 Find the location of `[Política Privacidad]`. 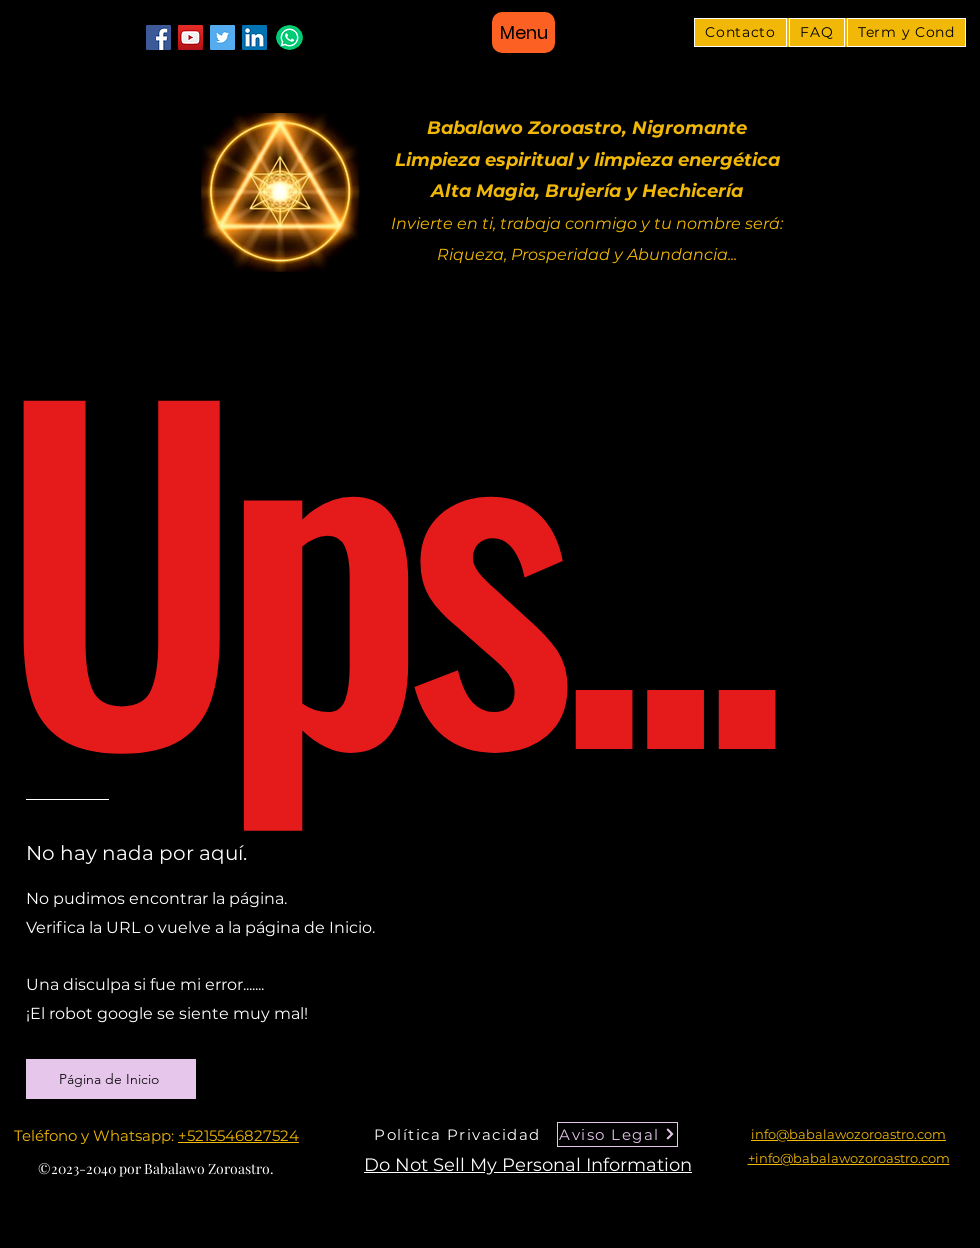

[Política Privacidad] is located at coordinates (459, 1134).